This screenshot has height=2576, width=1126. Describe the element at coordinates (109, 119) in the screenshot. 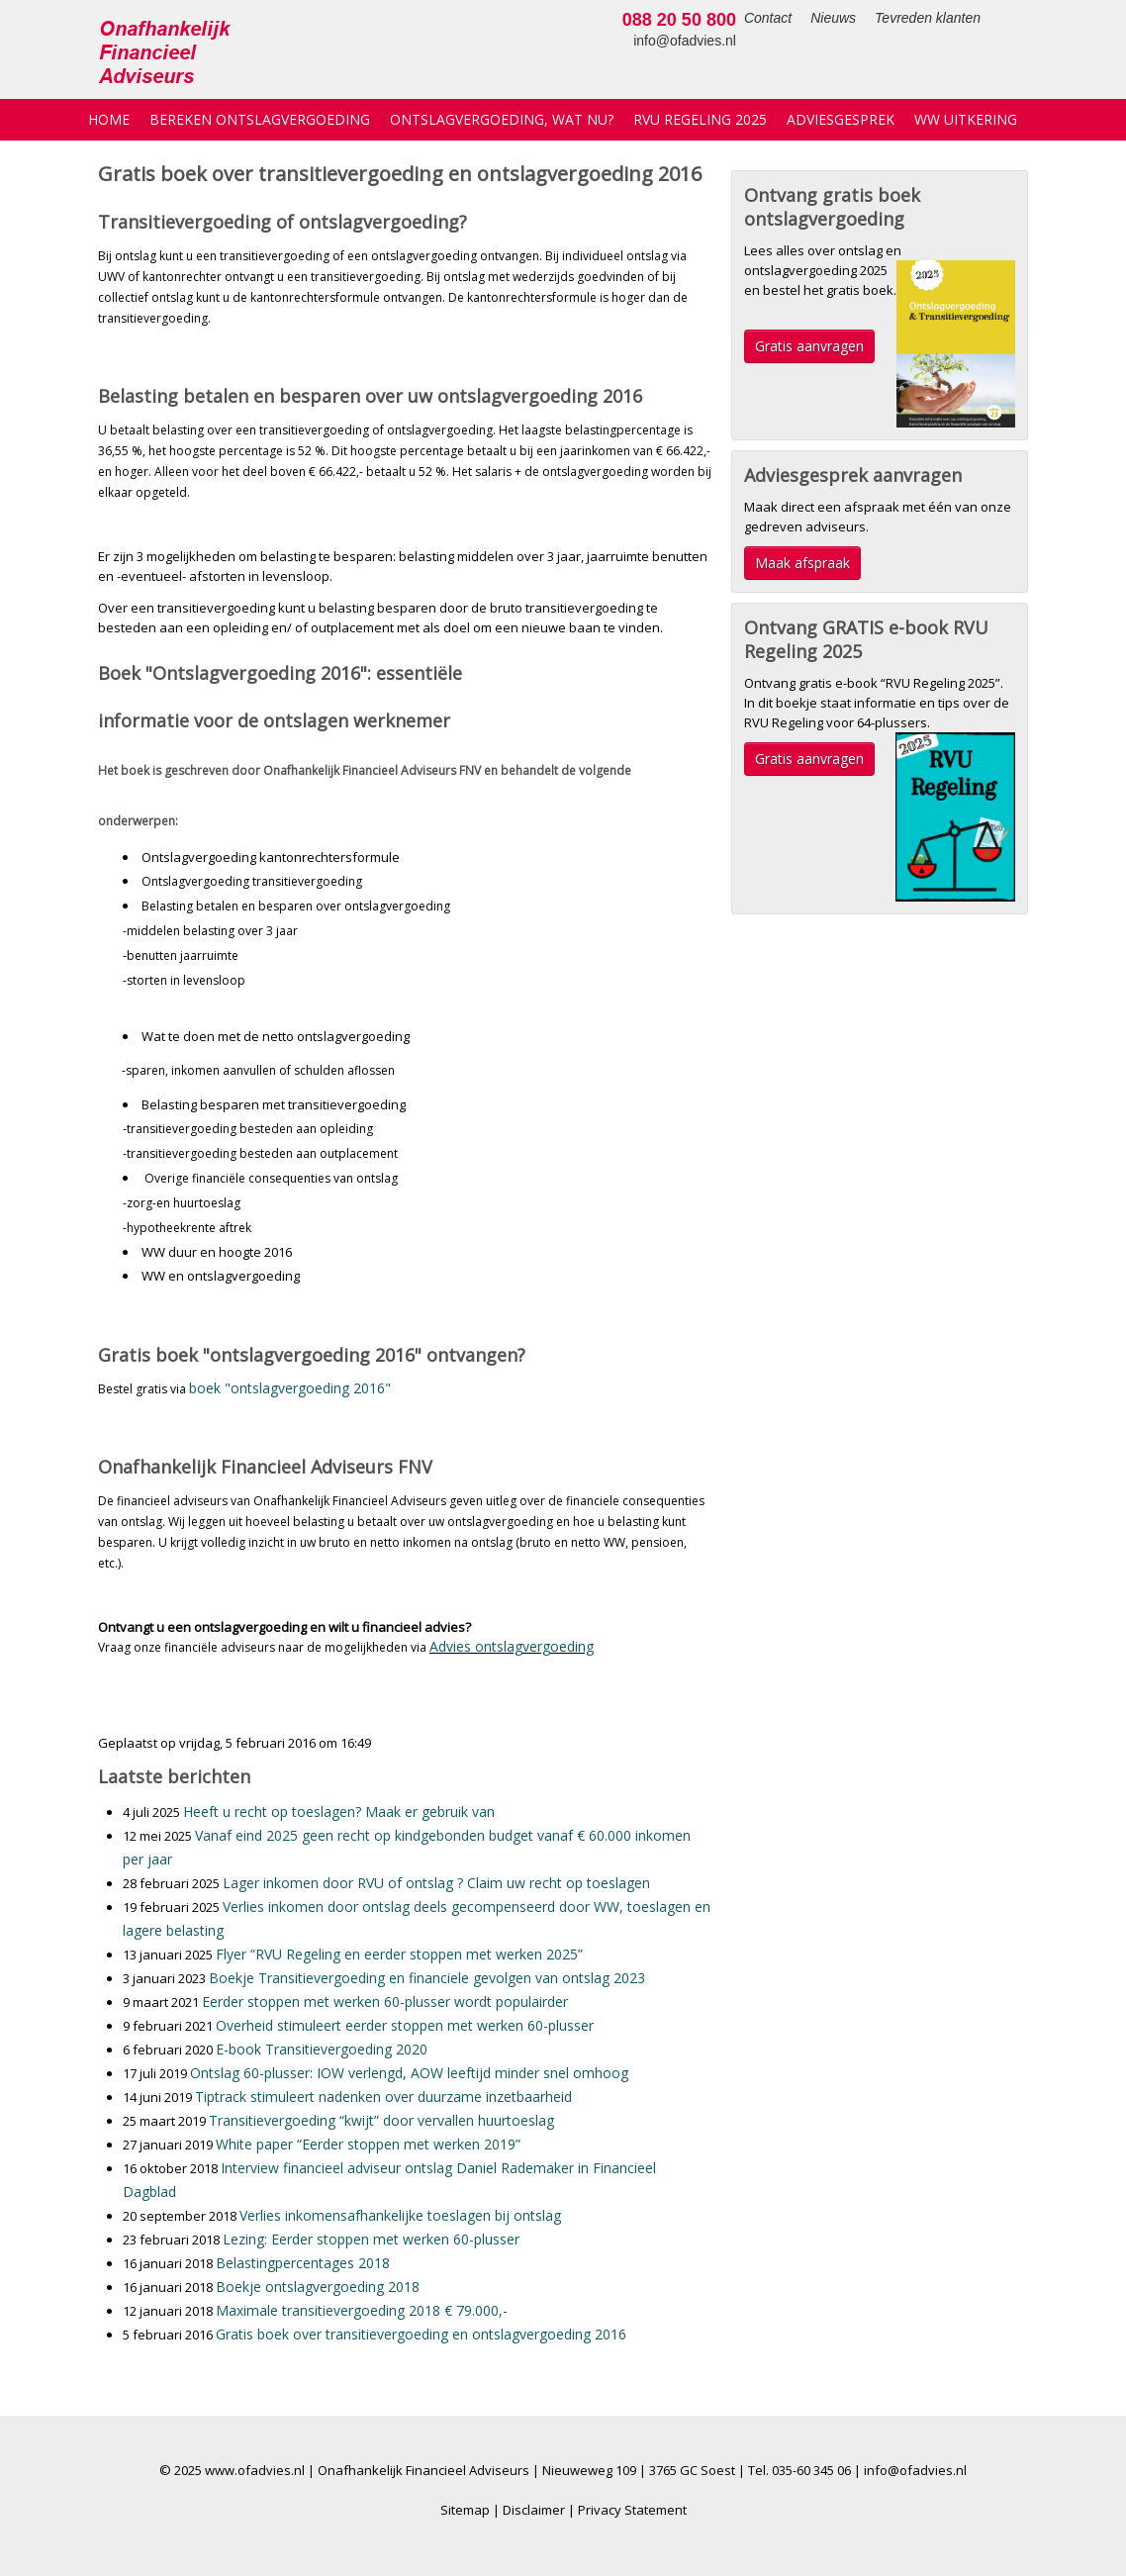

I see `Home` at that location.